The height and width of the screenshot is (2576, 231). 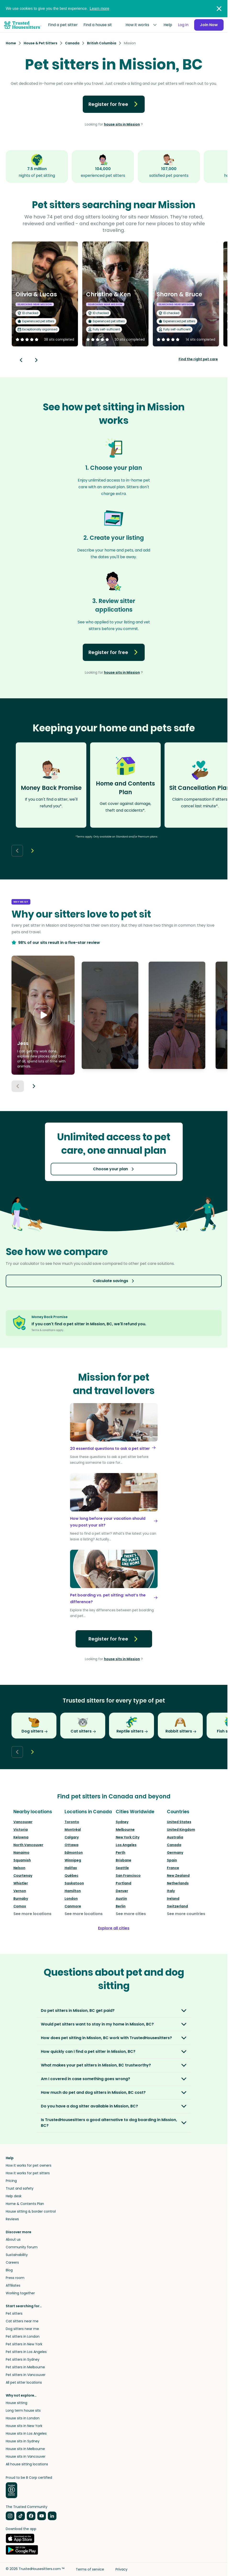 I want to click on House sits in Sydney, so click(x=22, y=2441).